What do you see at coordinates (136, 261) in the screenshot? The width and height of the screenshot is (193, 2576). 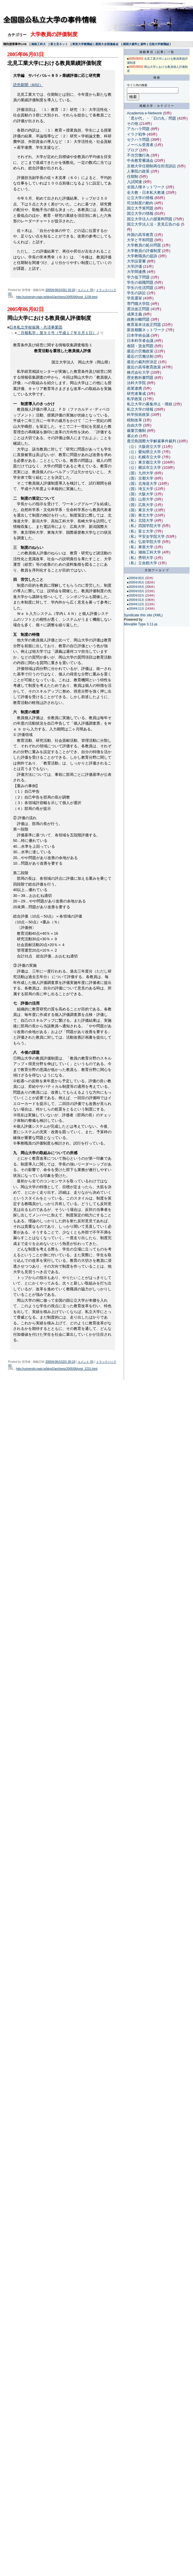 I see `大学設置審` at bounding box center [136, 261].